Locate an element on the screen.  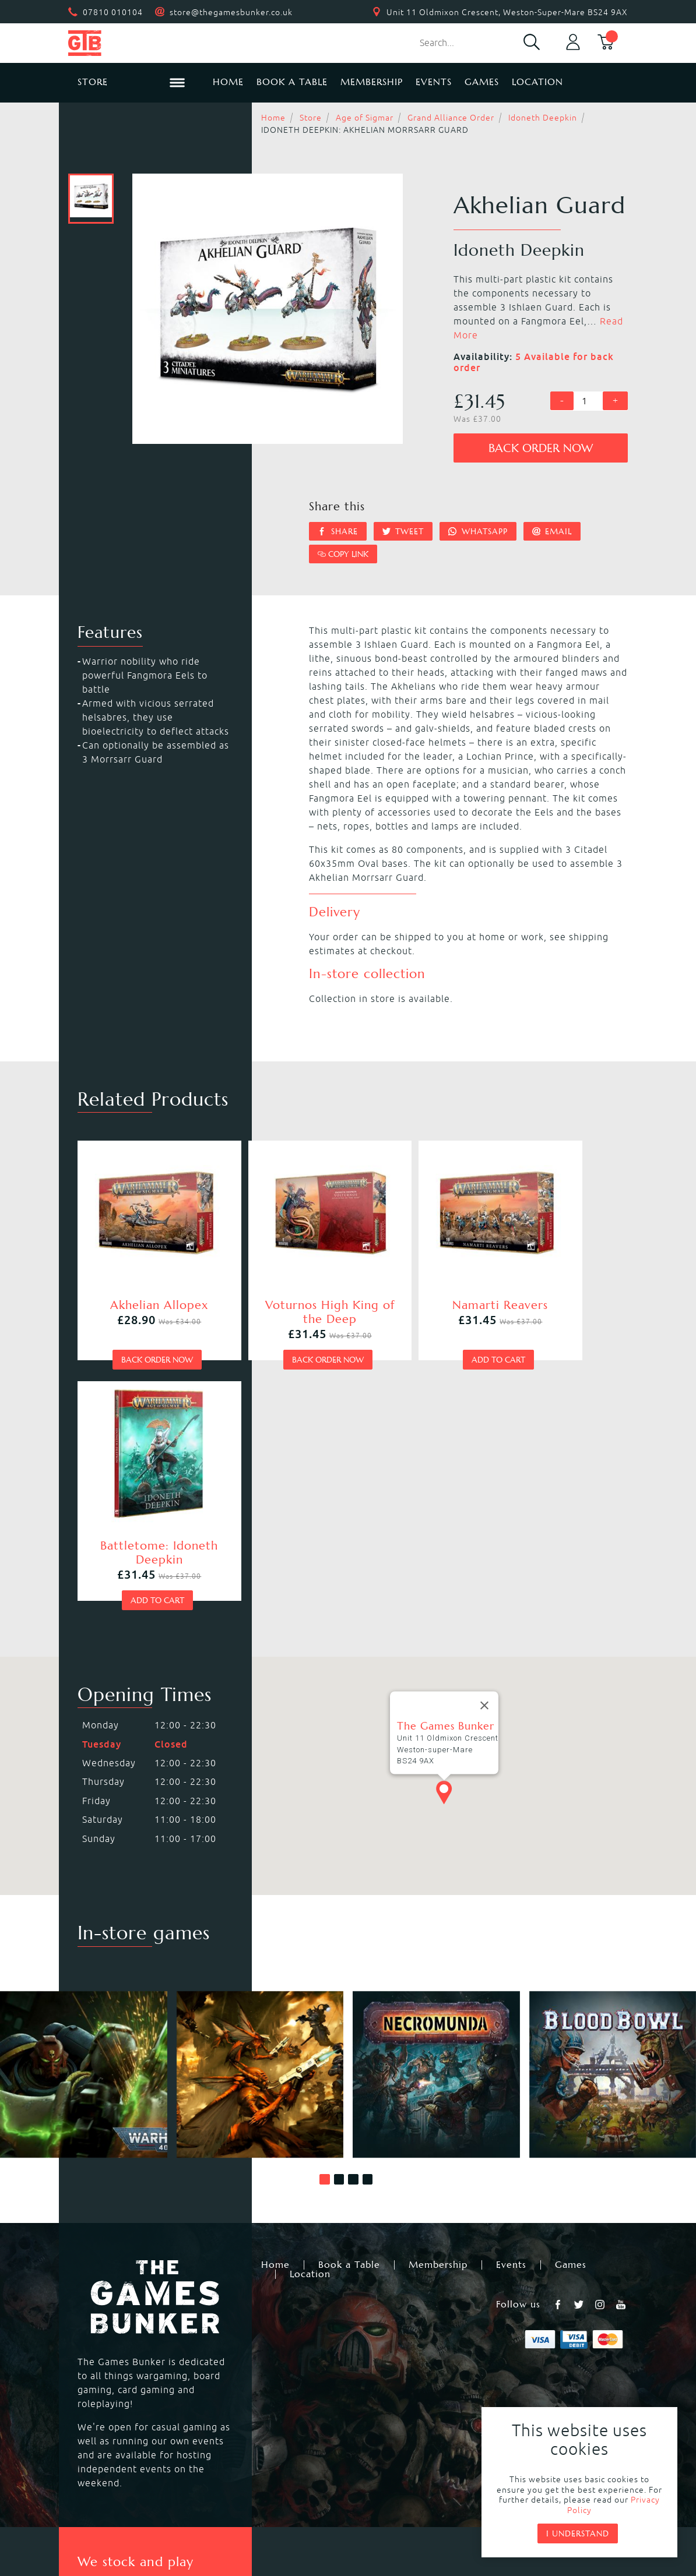
store@thegamesbunker.co.uk is located at coordinates (231, 12).